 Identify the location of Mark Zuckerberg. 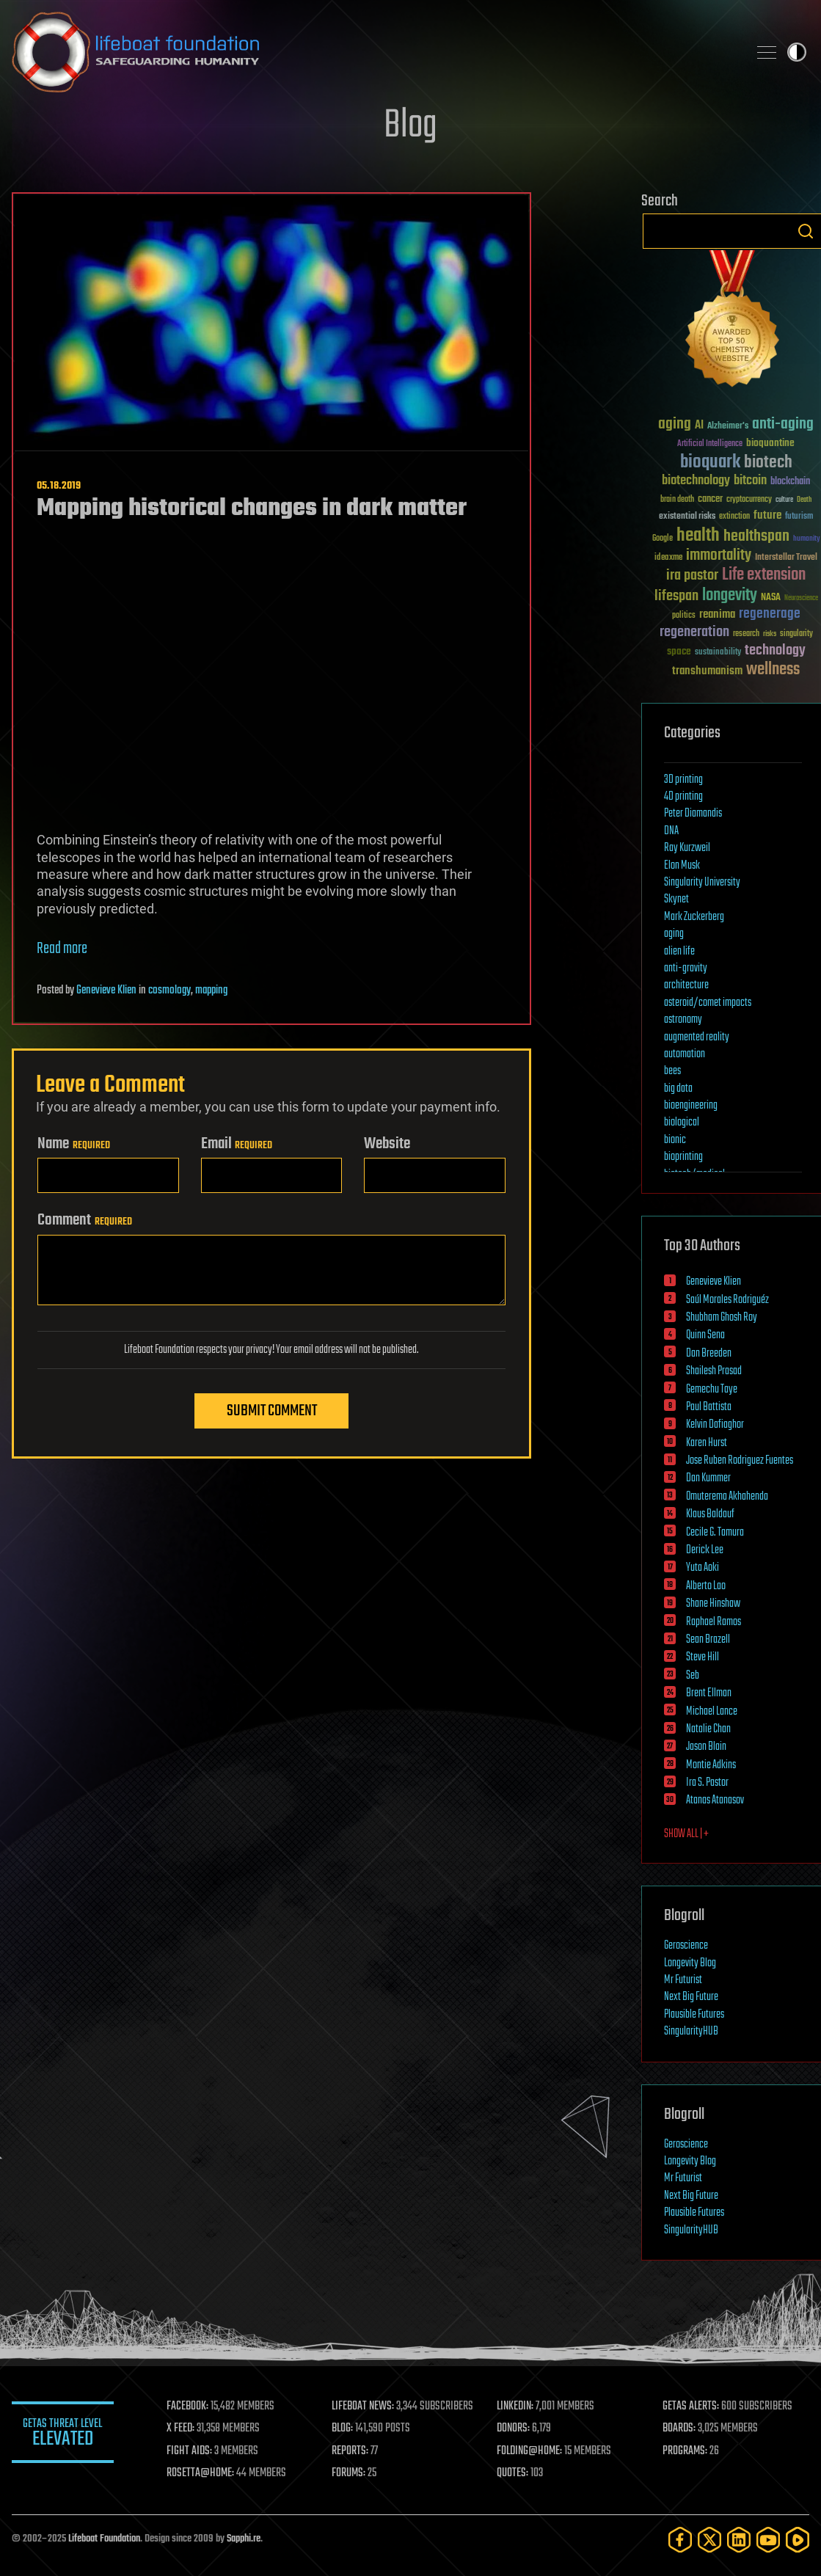
(694, 917).